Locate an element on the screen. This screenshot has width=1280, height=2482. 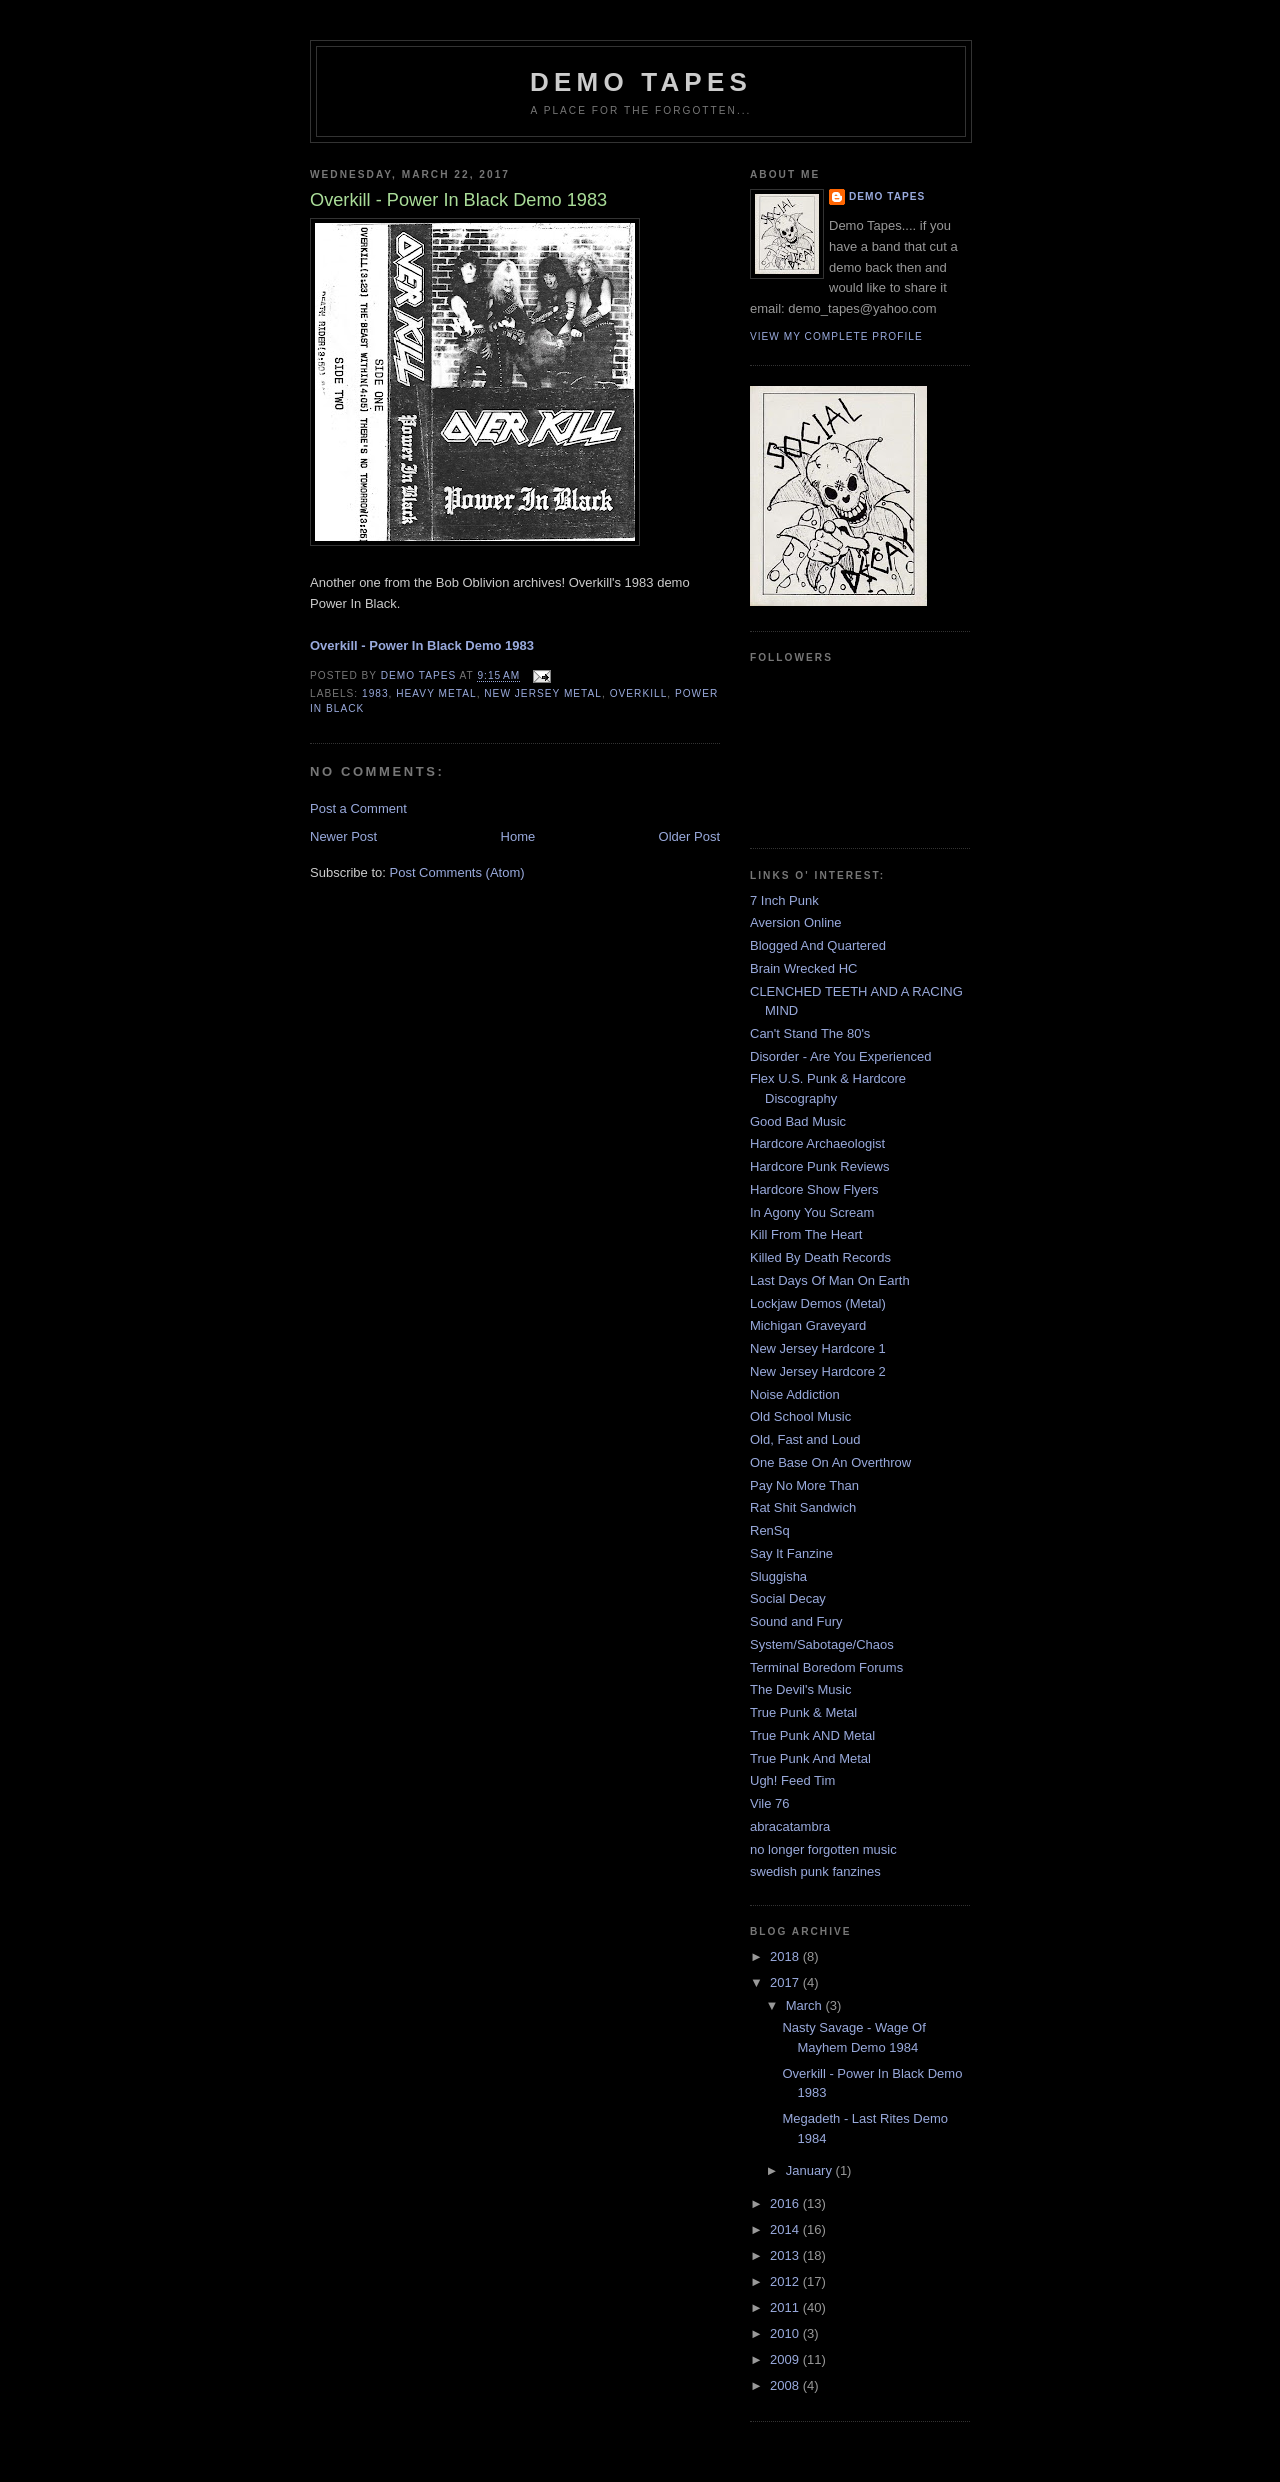
Killed By Death Records is located at coordinates (820, 1257).